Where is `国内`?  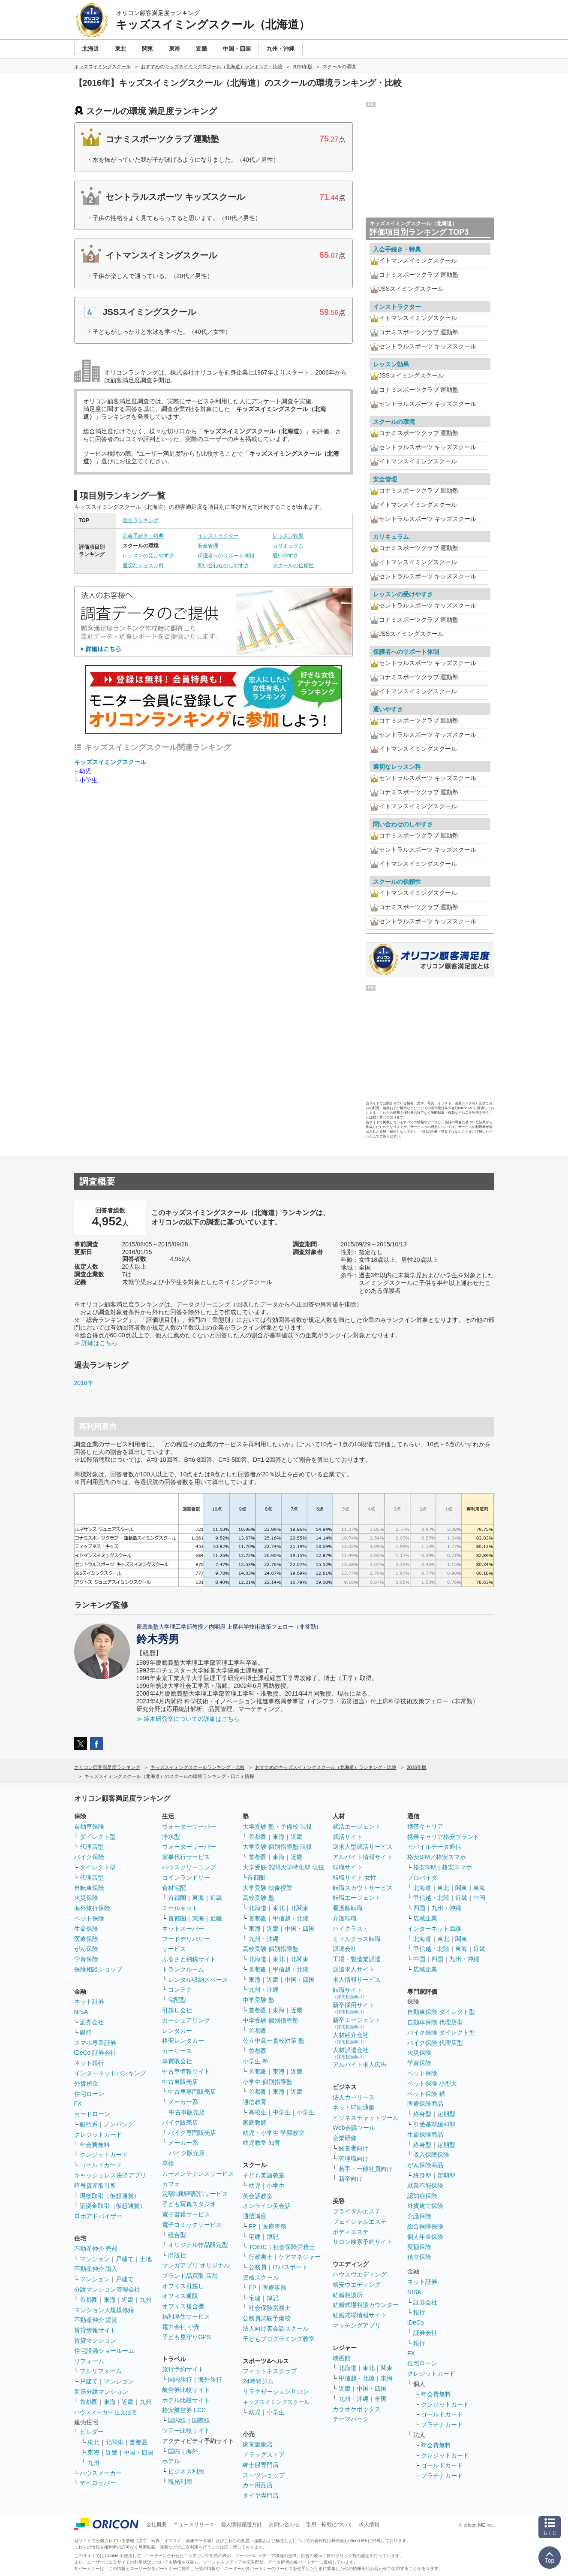
国内 is located at coordinates (174, 2451).